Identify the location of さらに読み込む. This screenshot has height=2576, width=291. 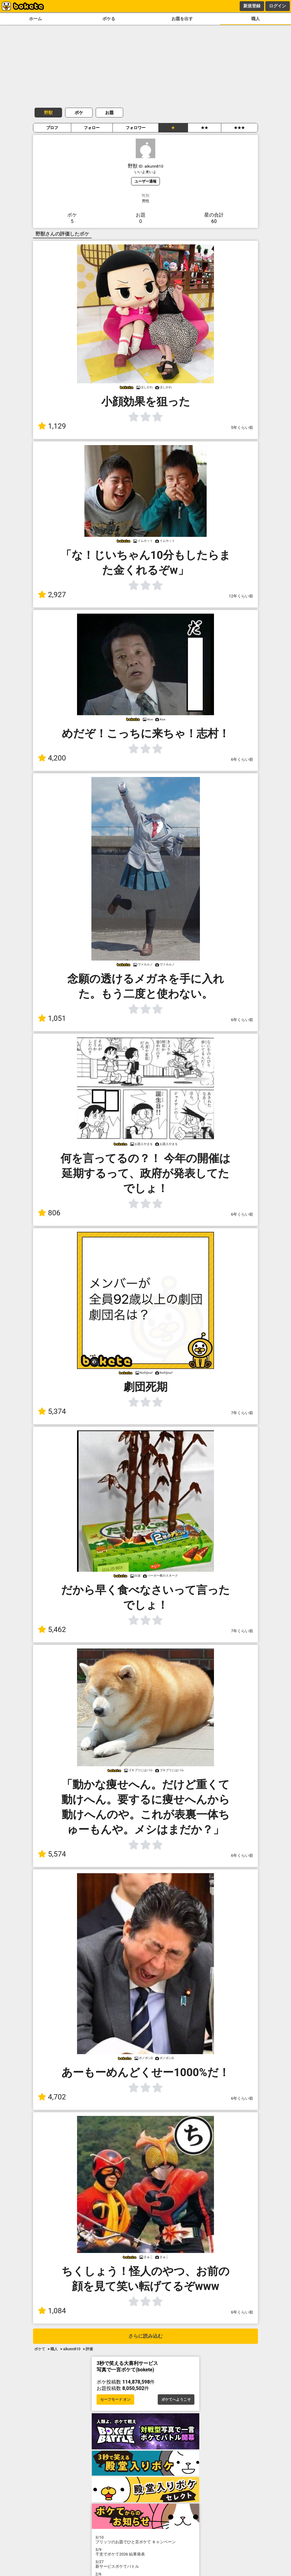
(145, 2336).